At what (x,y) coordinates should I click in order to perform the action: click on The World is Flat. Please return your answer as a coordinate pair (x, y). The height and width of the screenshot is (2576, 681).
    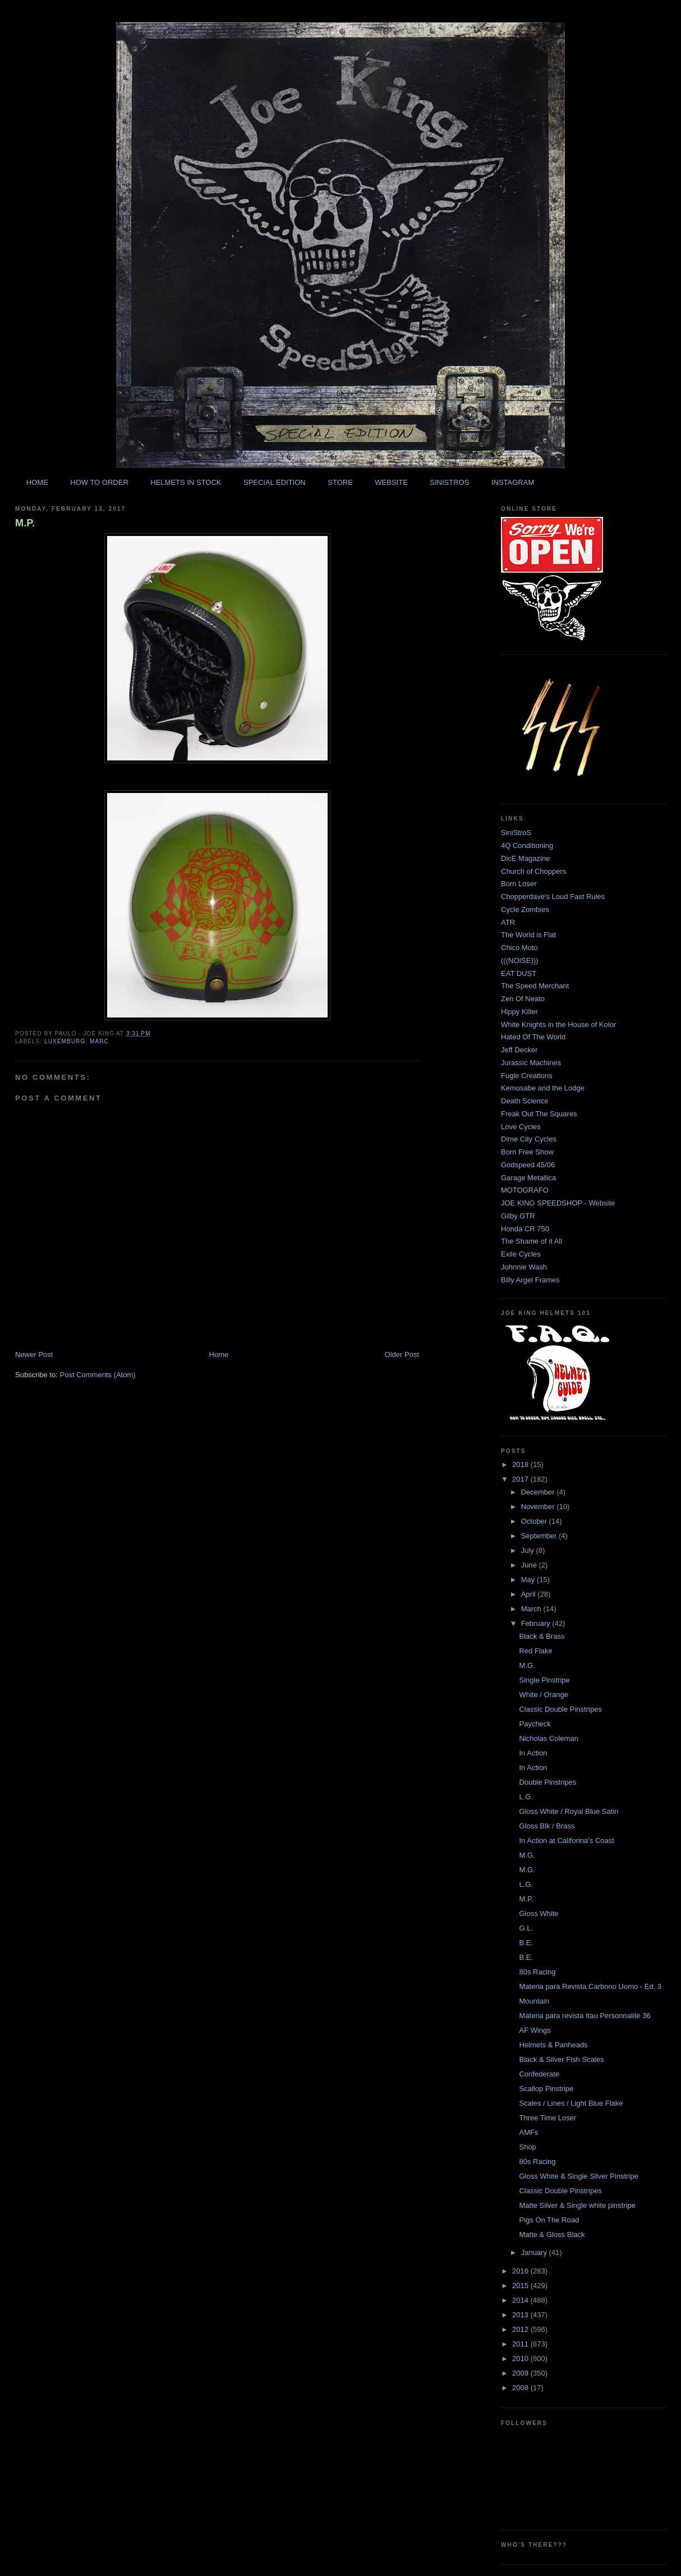
    Looking at the image, I should click on (528, 935).